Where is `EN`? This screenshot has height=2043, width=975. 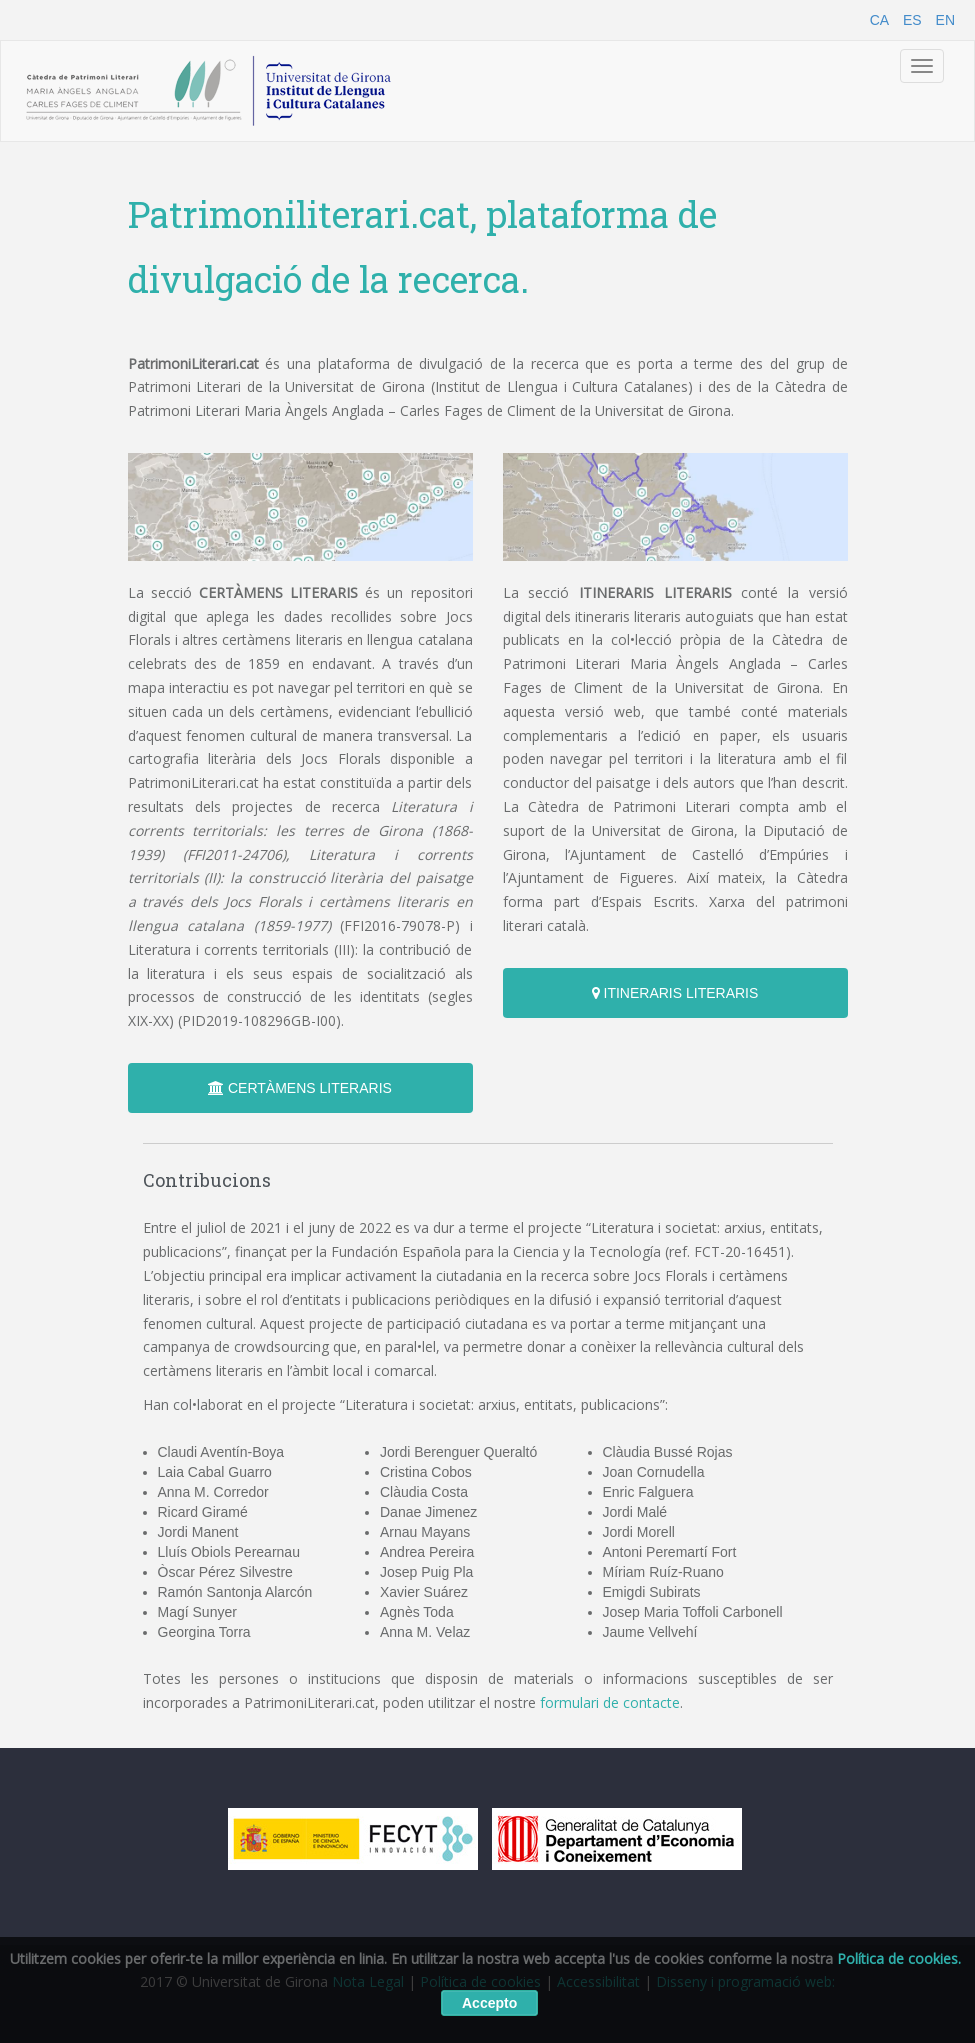 EN is located at coordinates (945, 20).